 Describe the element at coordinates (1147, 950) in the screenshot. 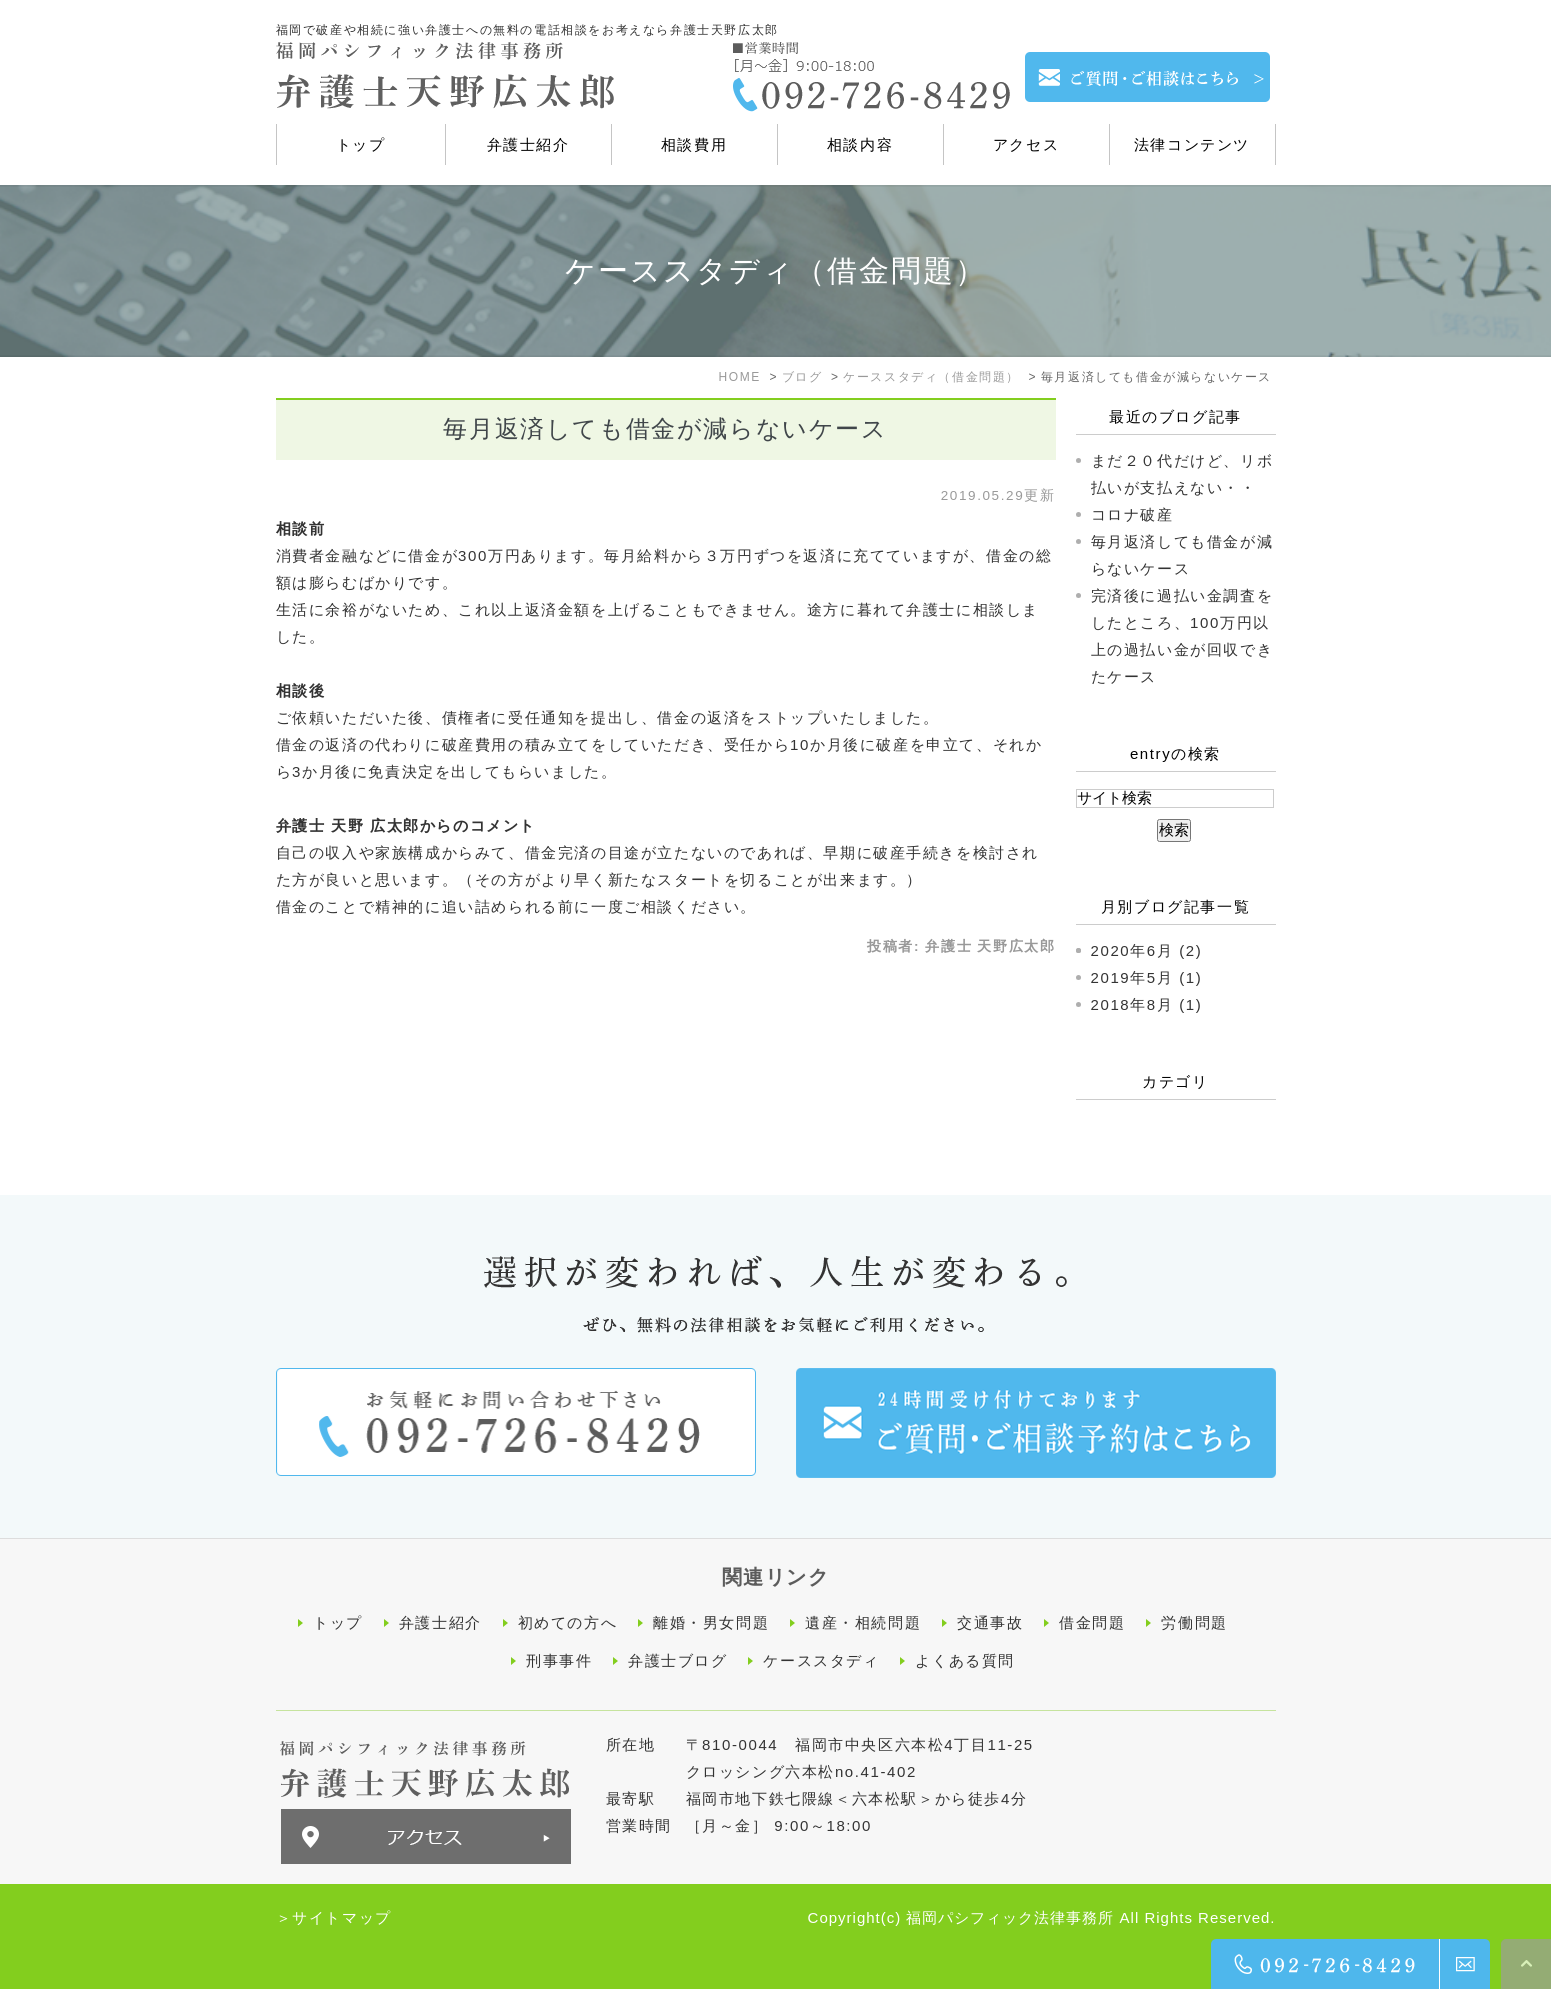

I see `2020年6月 (2)` at that location.